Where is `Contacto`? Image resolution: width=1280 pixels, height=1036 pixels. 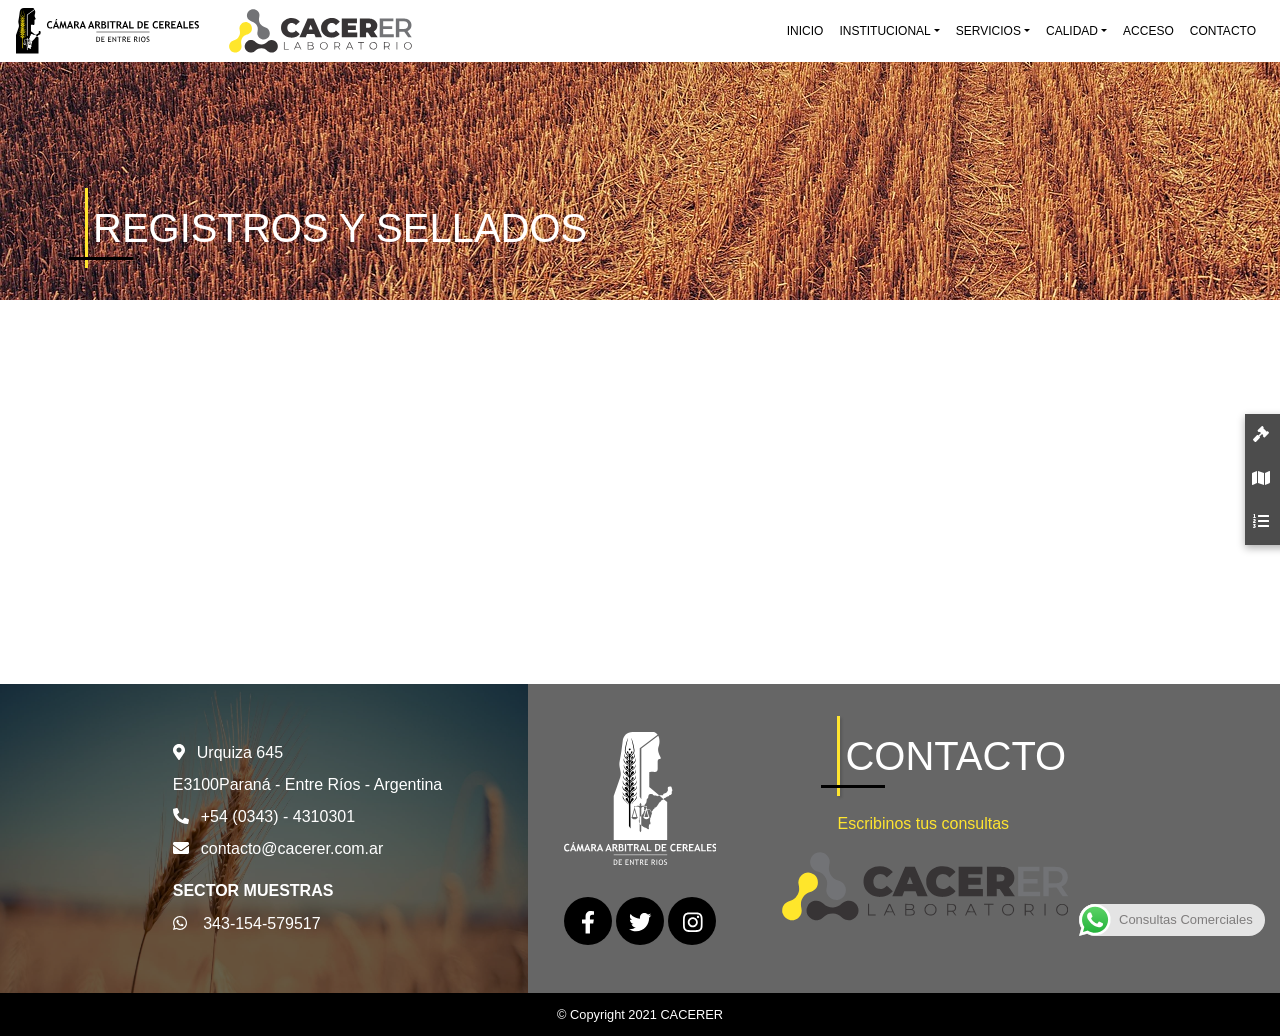
Contacto is located at coordinates (1223, 31).